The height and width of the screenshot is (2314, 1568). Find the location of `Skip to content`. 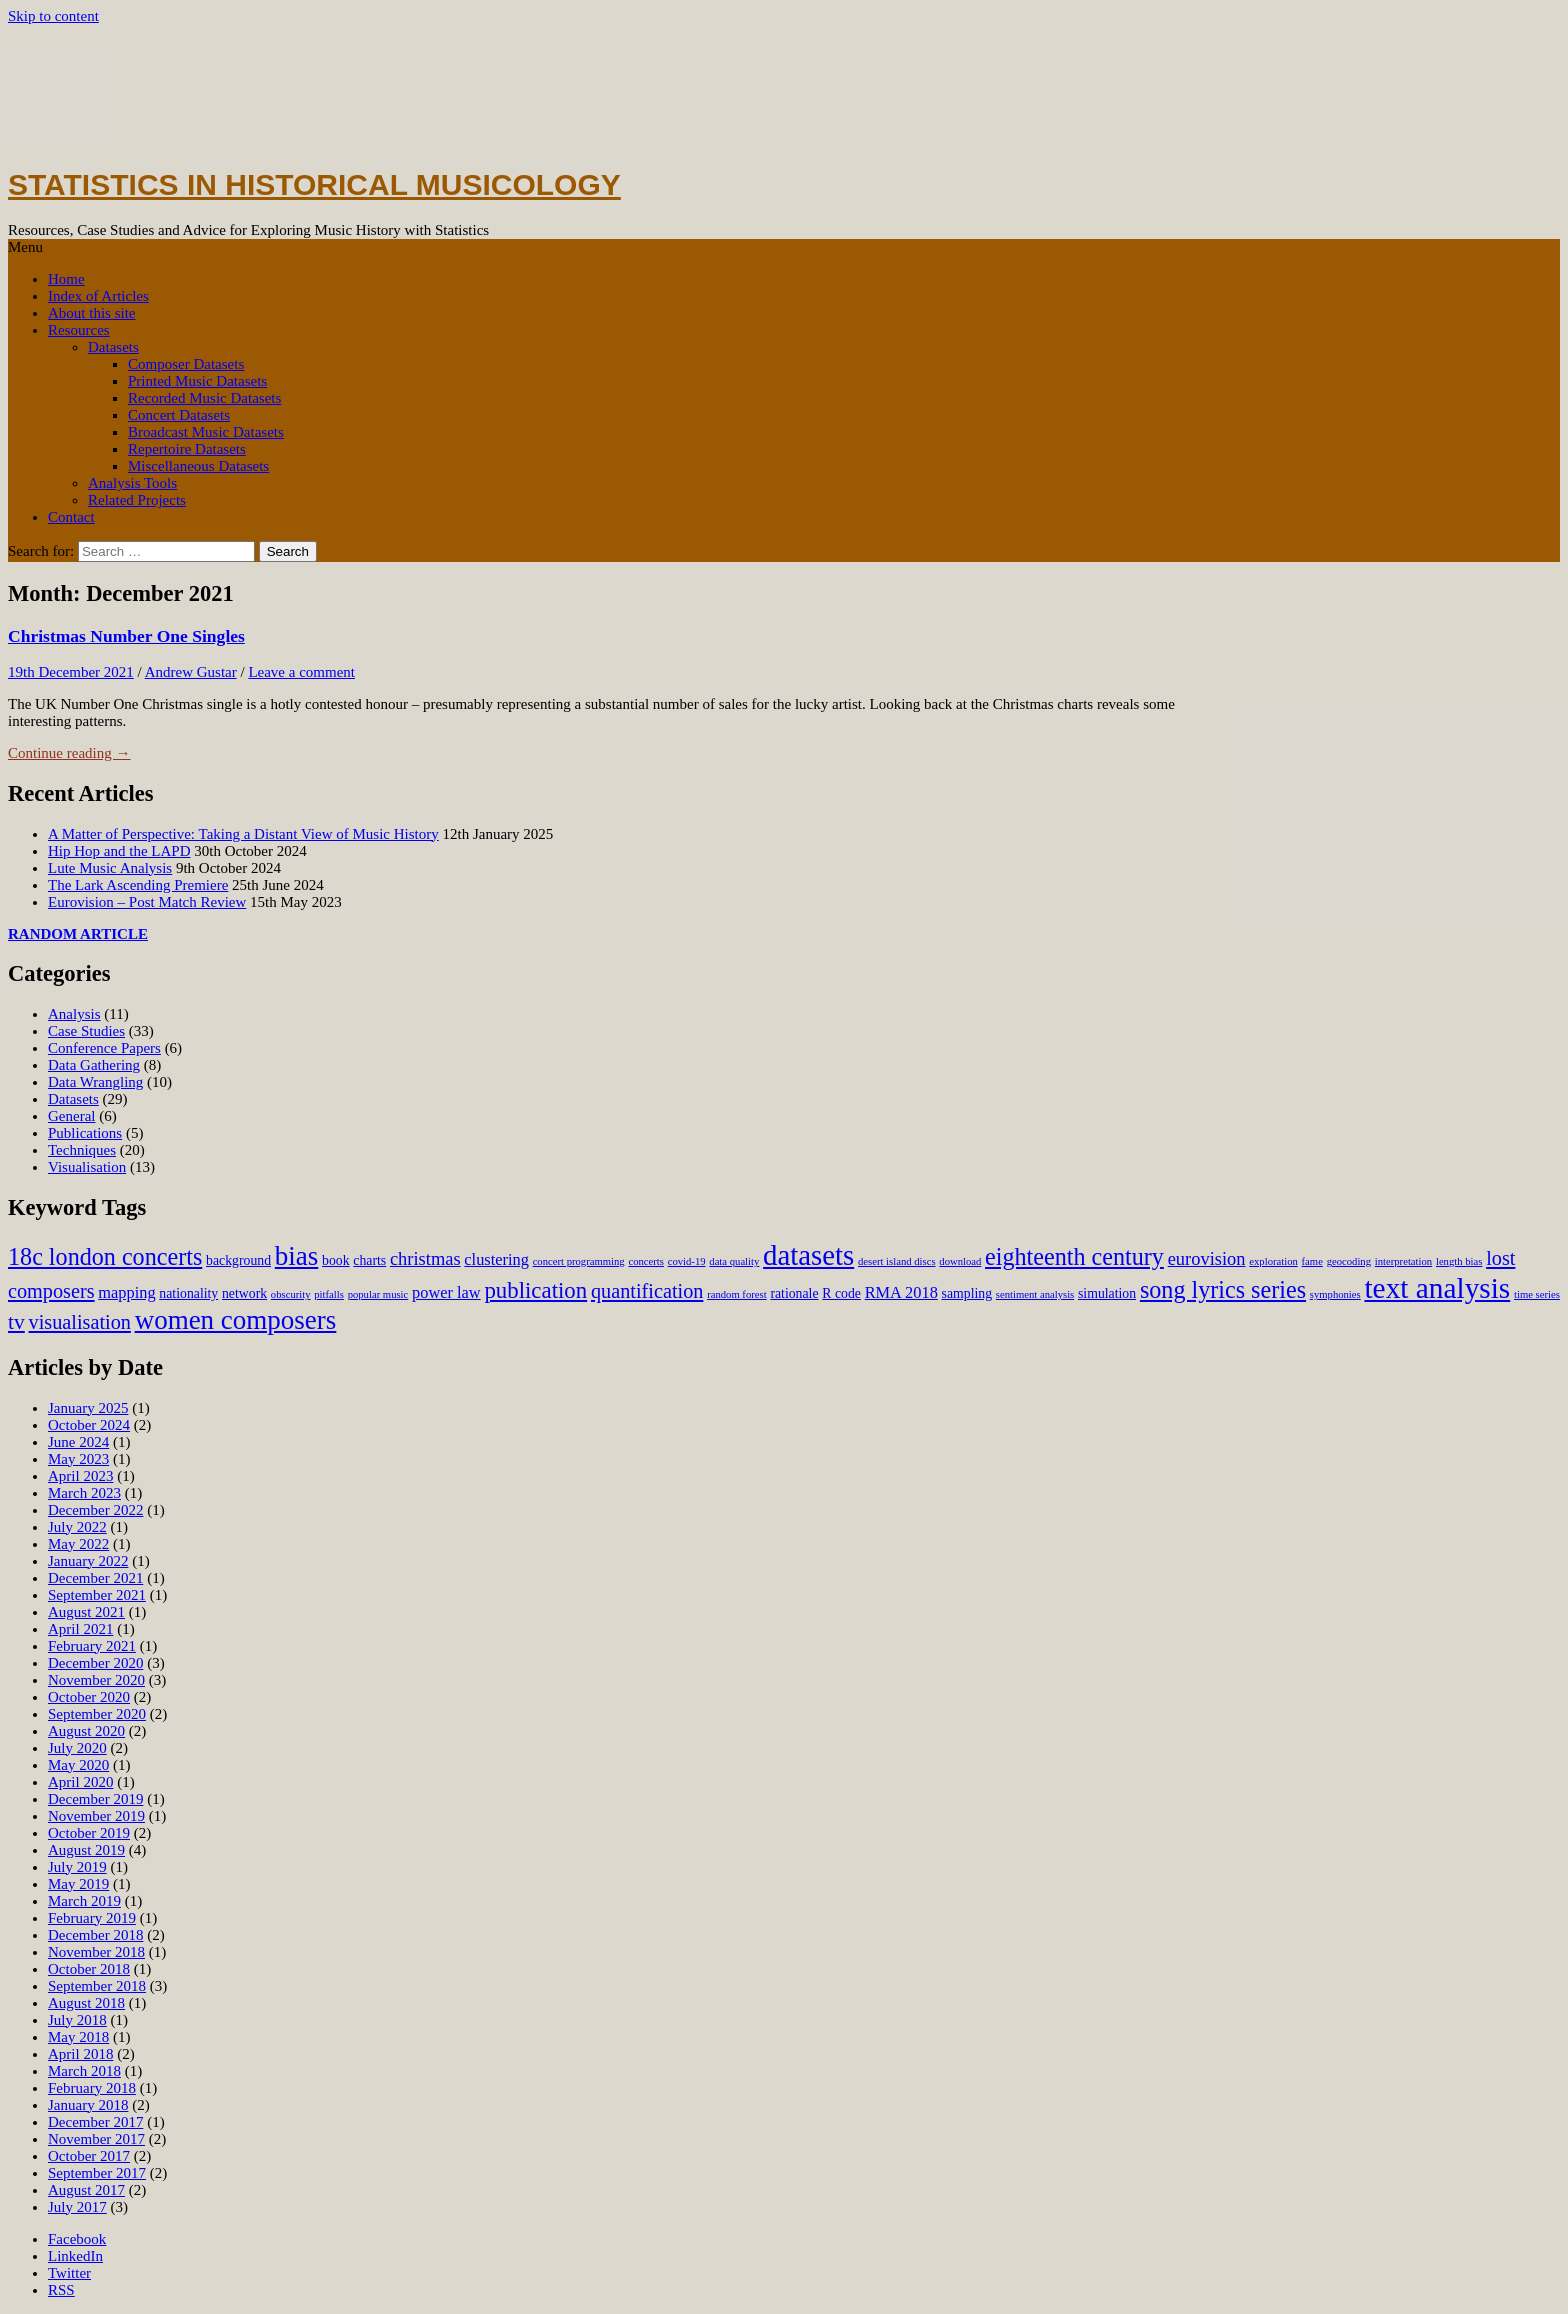

Skip to content is located at coordinates (53, 16).